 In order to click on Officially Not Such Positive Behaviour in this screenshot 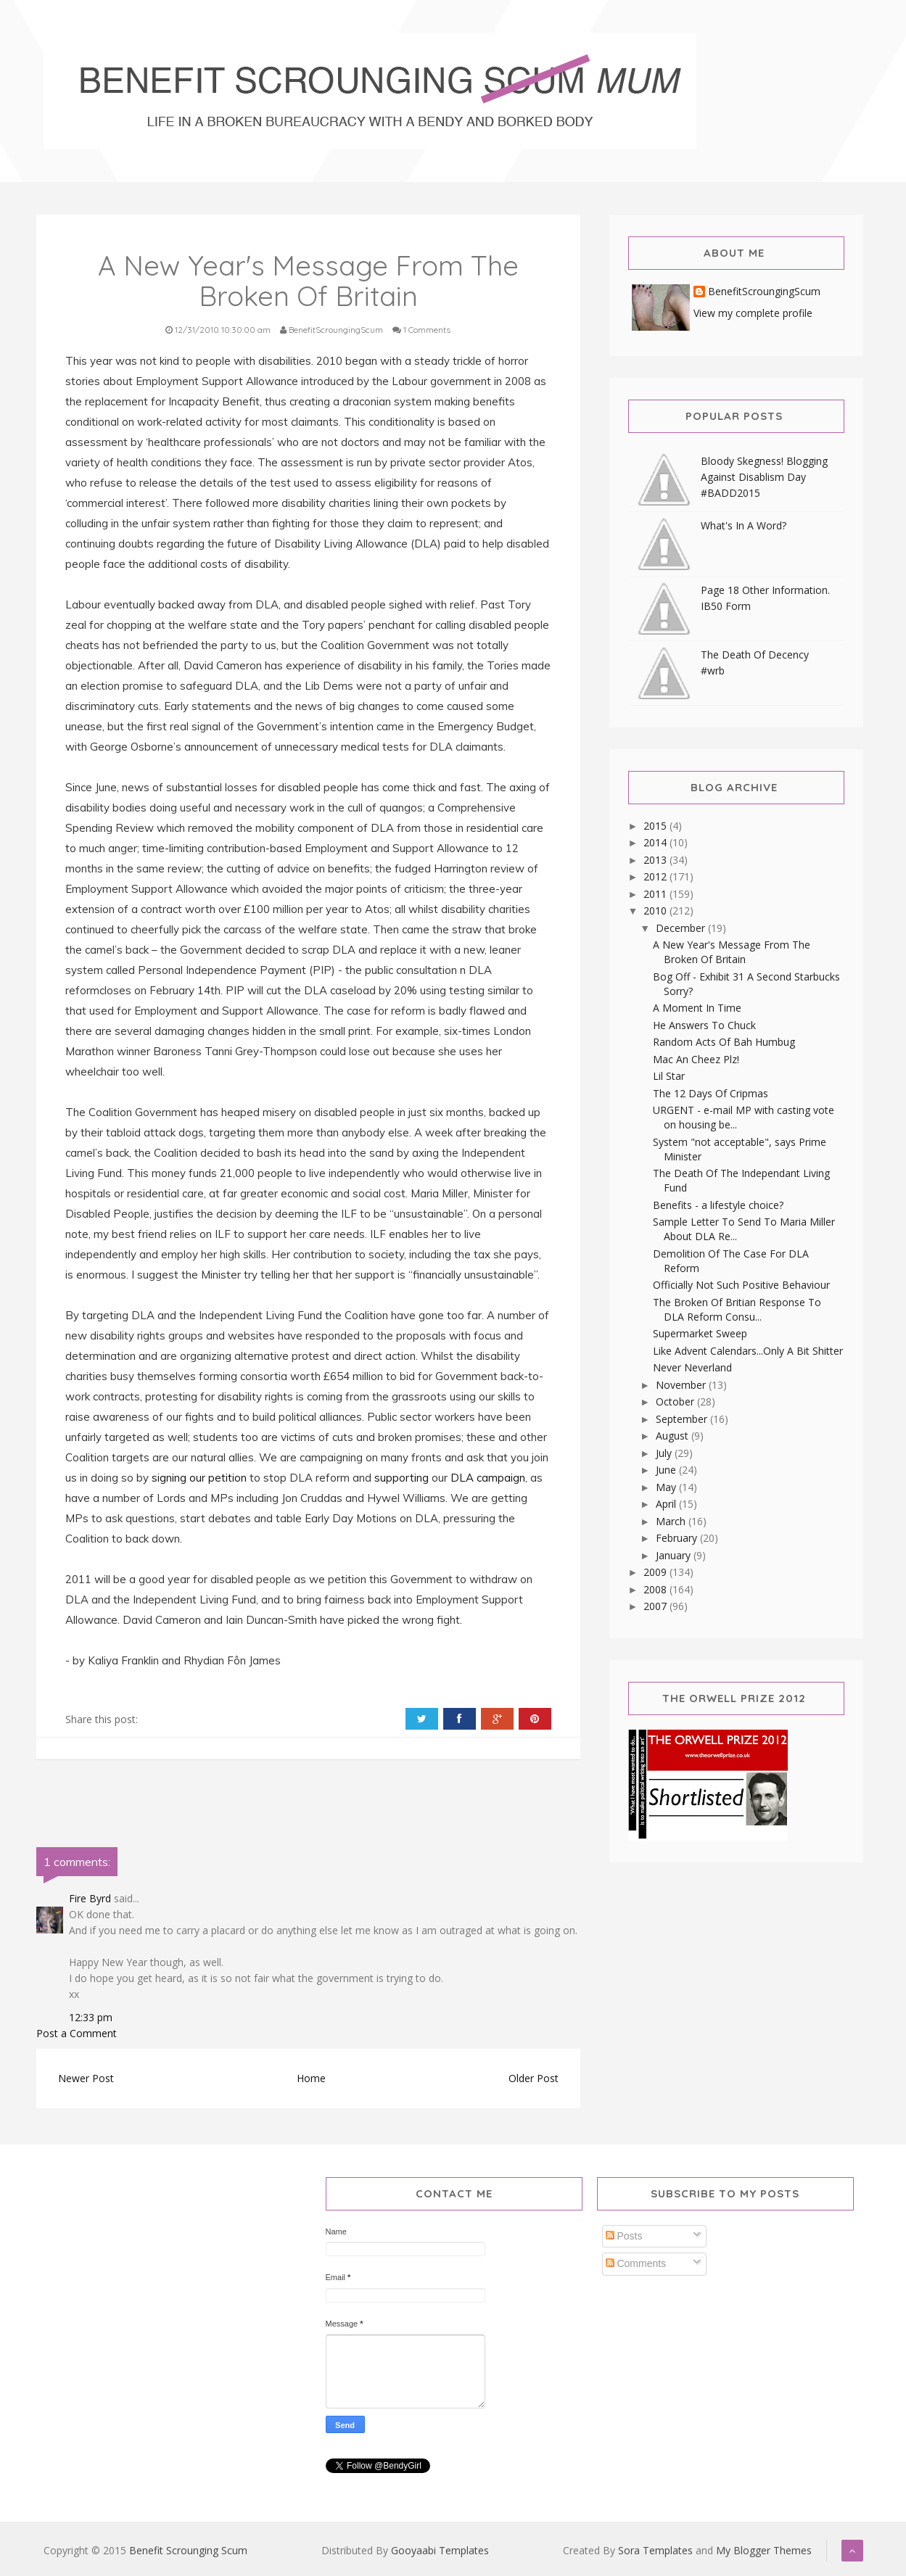, I will do `click(741, 1285)`.